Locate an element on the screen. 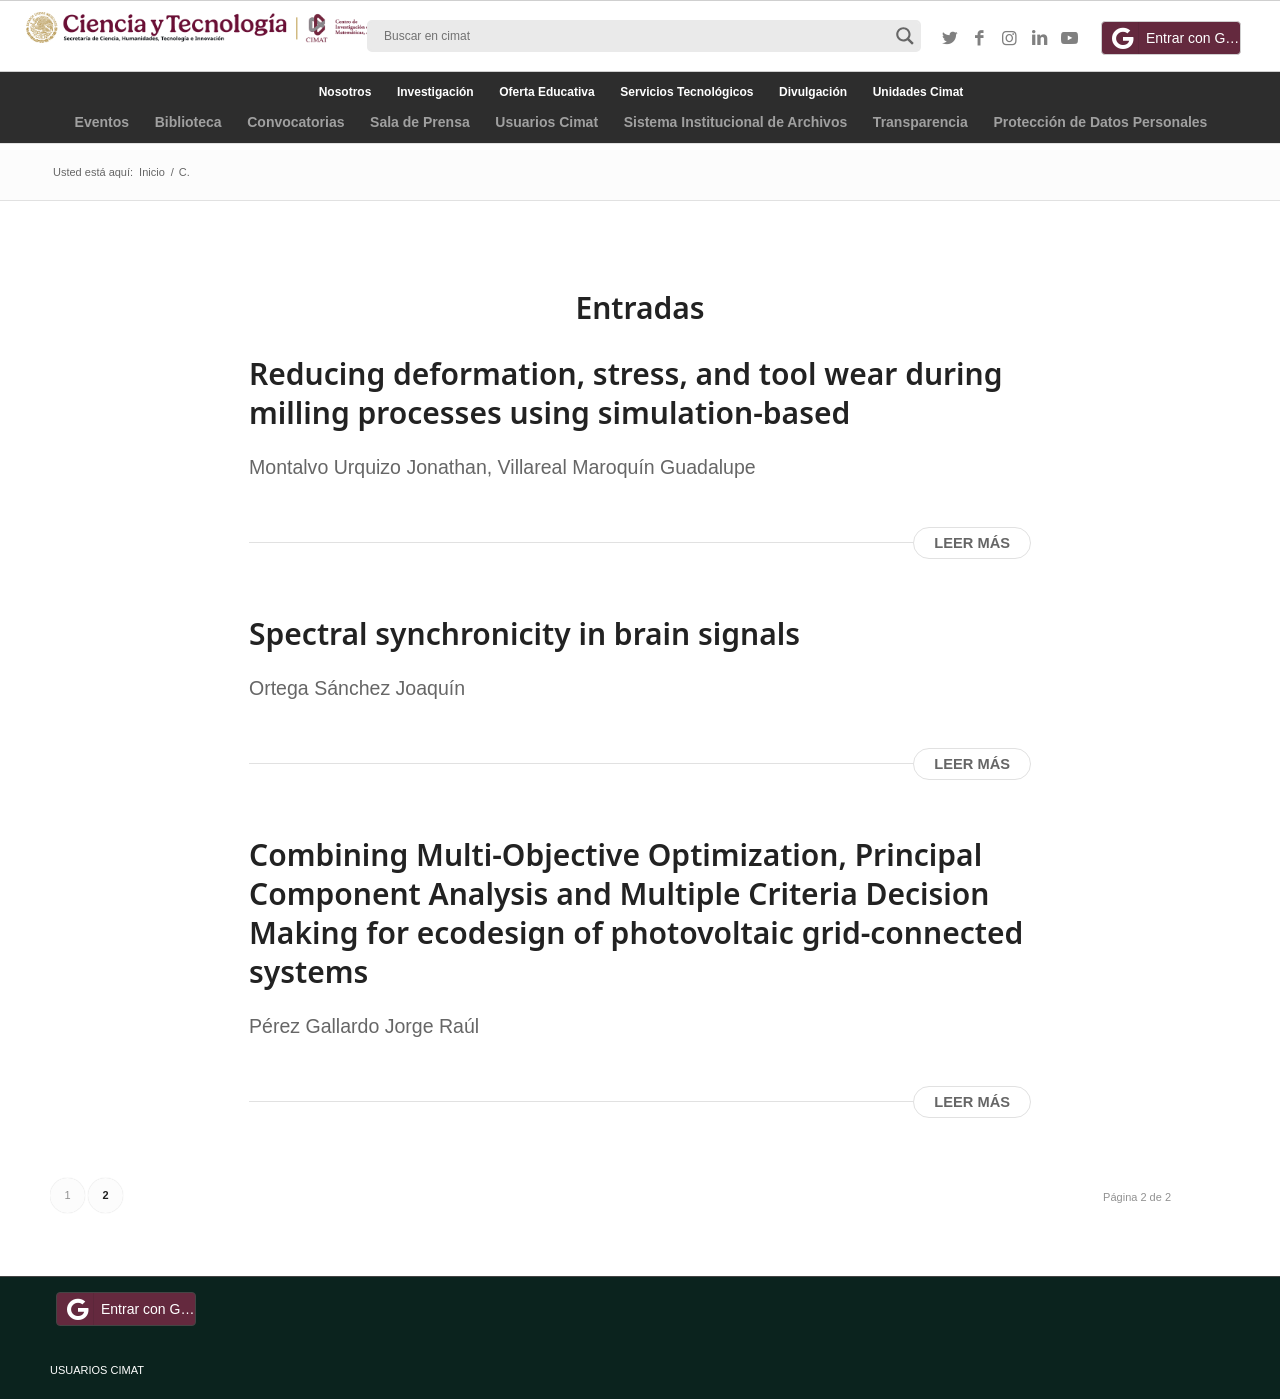  Leer más is located at coordinates (972, 543).